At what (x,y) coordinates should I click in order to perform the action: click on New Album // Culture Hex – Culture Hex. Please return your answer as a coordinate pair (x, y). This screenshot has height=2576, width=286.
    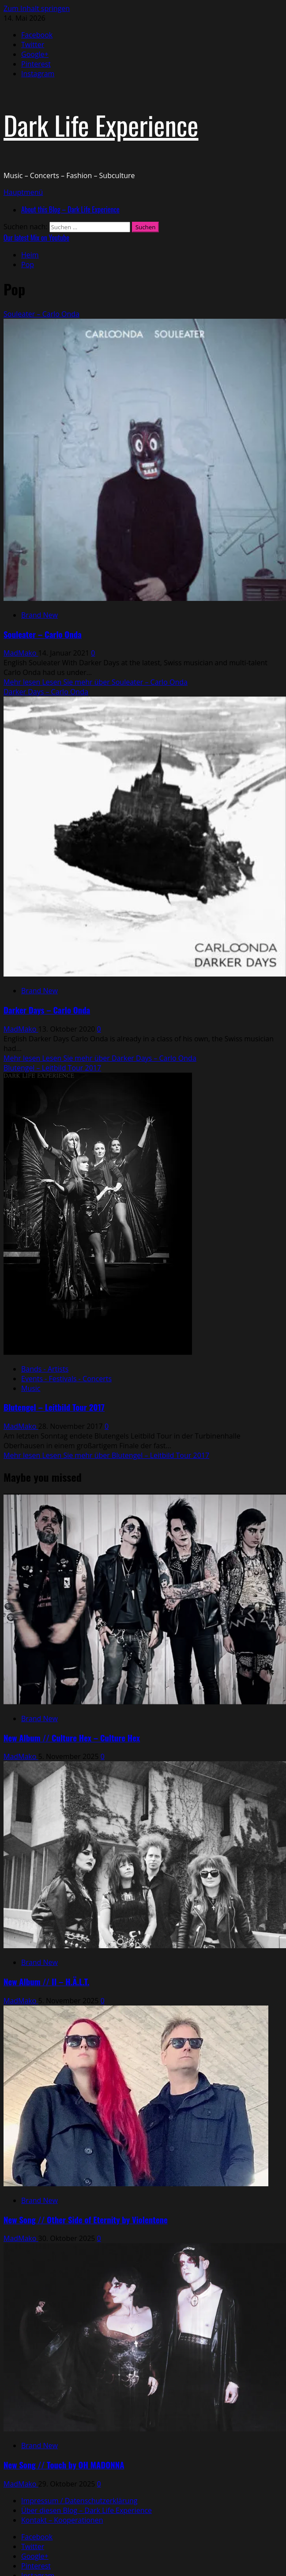
    Looking at the image, I should click on (72, 1738).